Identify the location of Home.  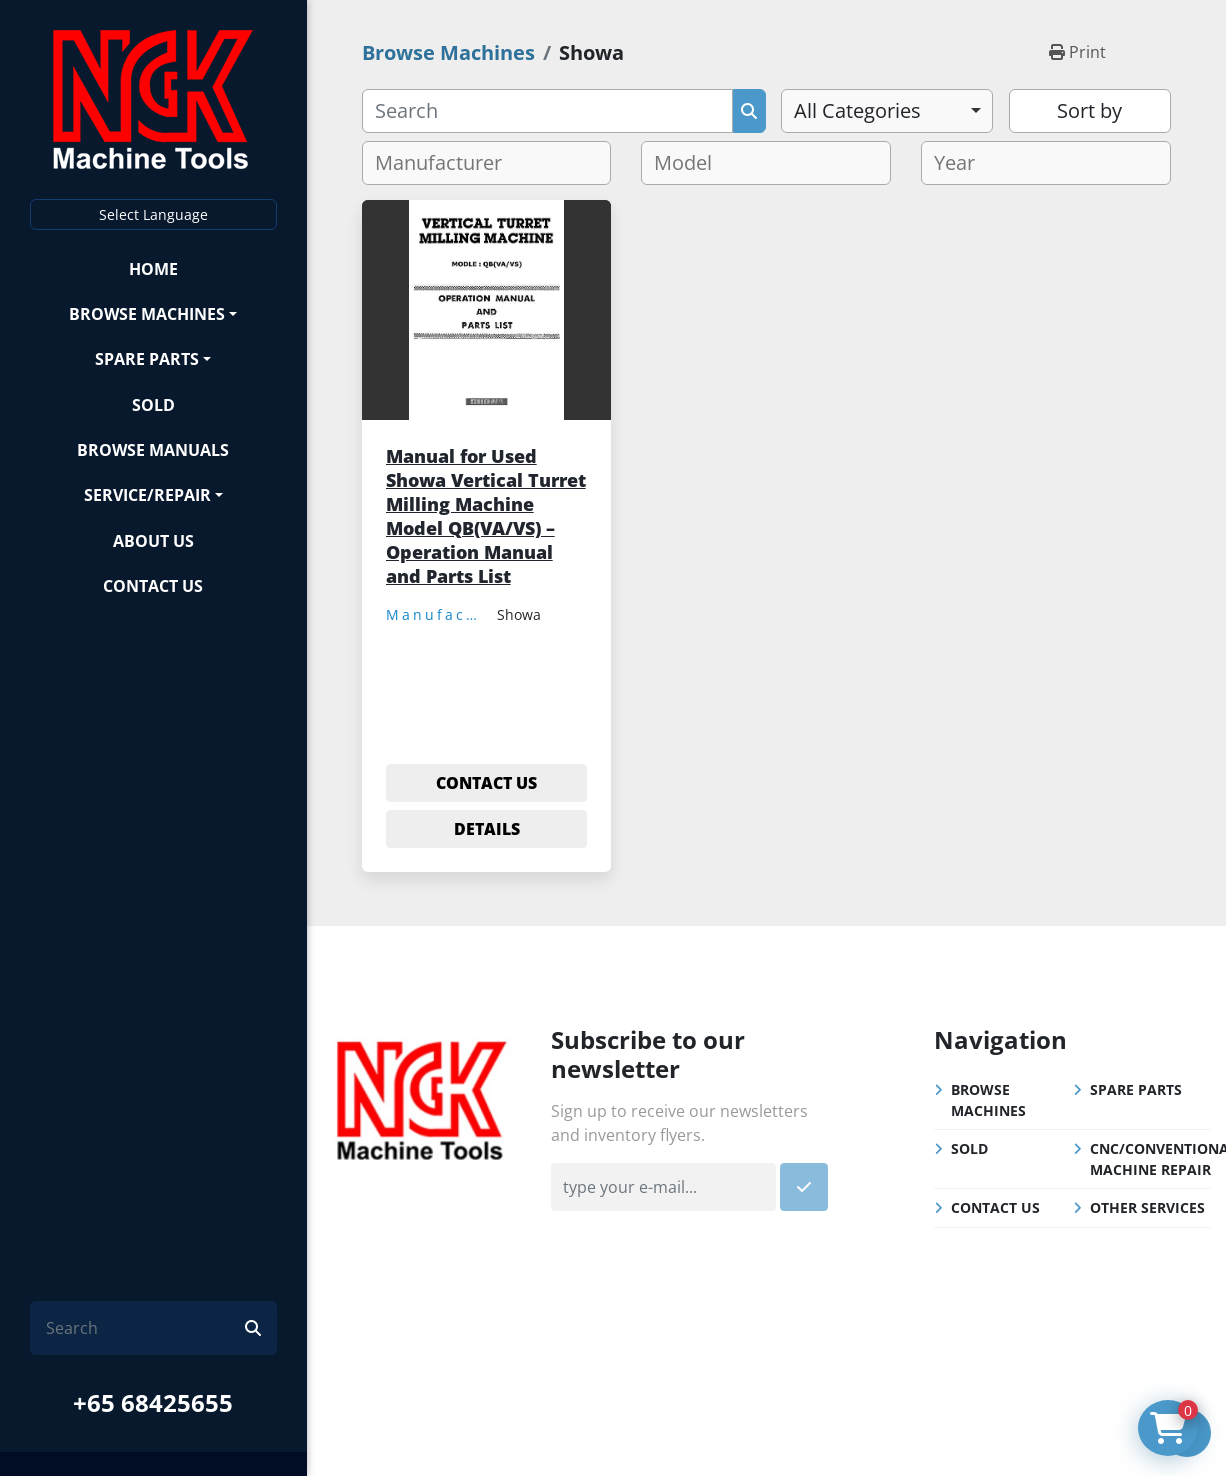
(153, 269).